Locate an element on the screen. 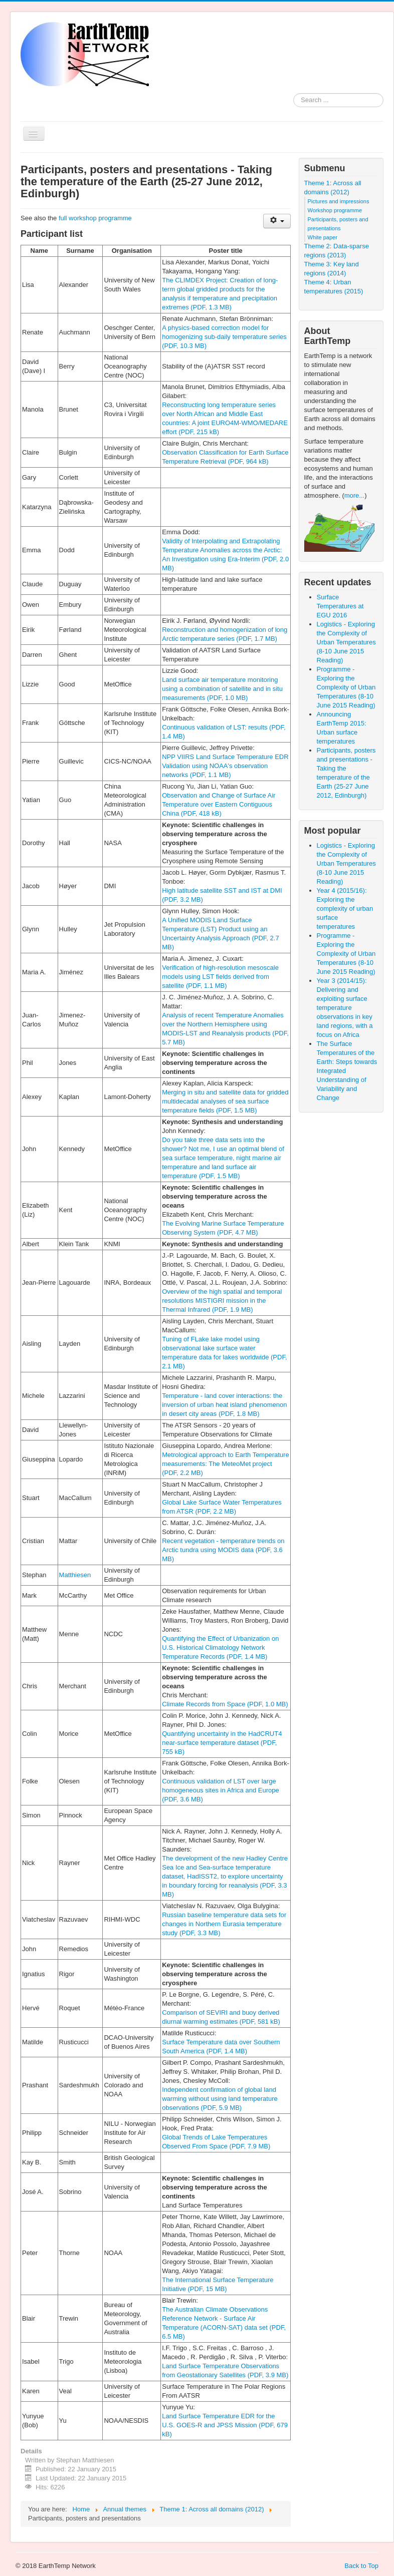 The width and height of the screenshot is (394, 2576). [User tools] is located at coordinates (277, 221).